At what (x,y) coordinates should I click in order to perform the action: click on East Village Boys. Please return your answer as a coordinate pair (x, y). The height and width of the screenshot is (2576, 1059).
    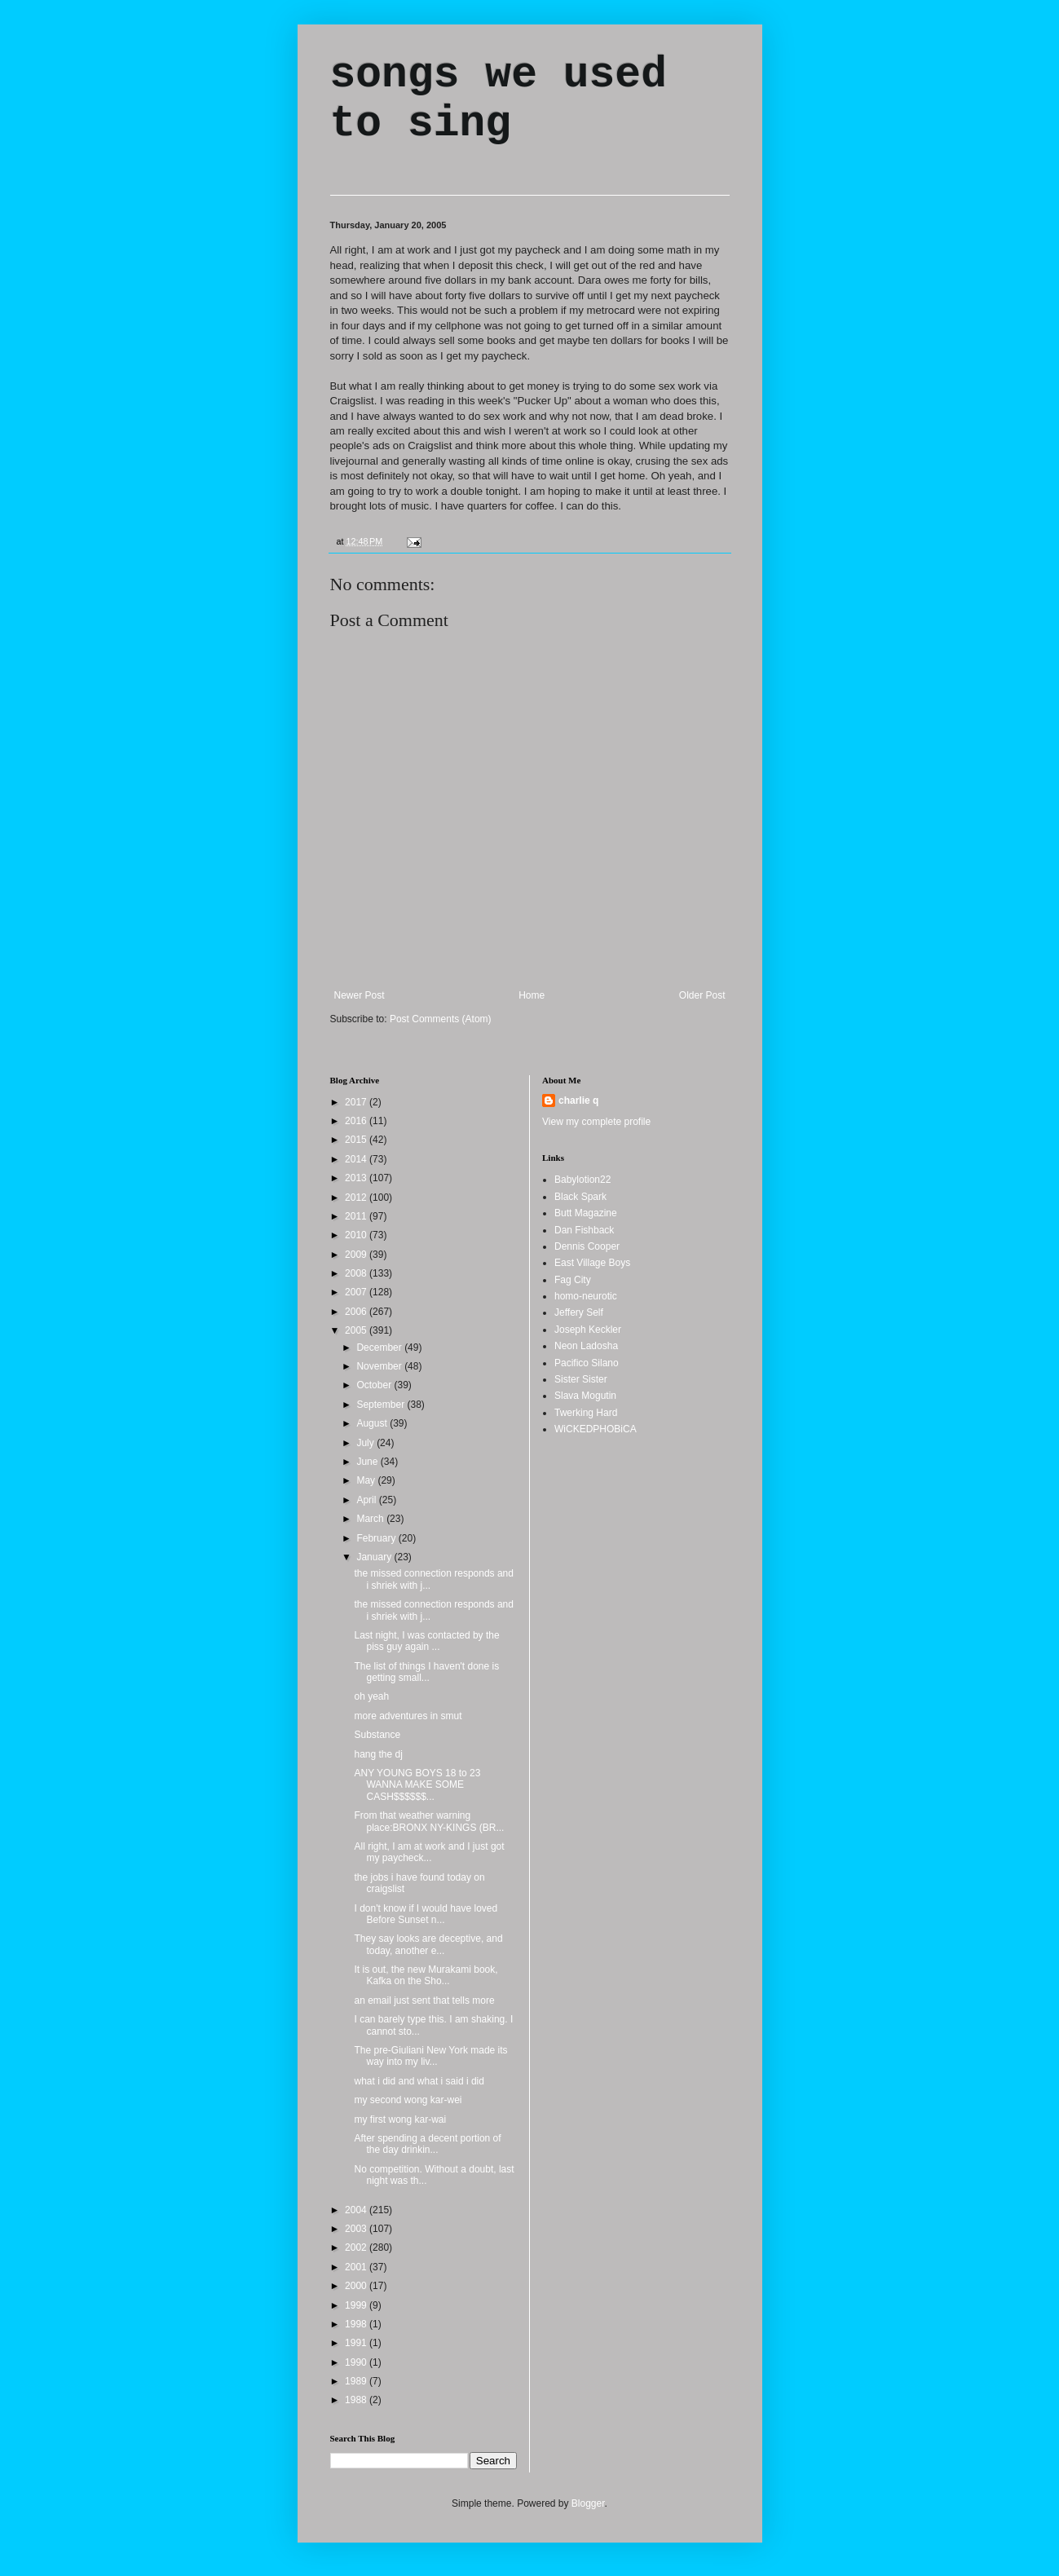
    Looking at the image, I should click on (592, 1262).